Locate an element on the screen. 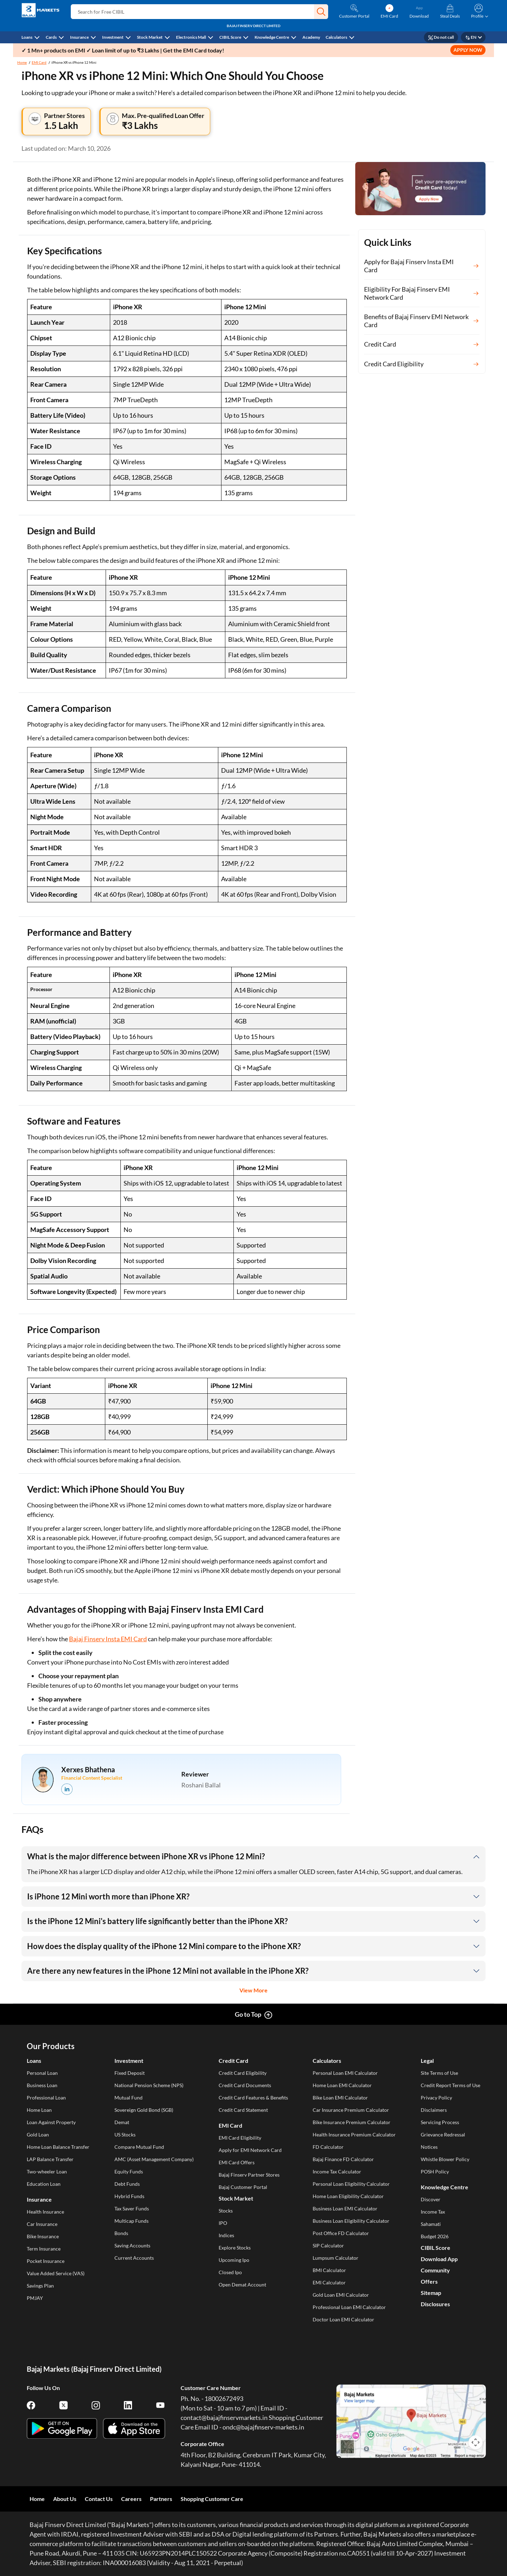 This screenshot has height=2576, width=507. Credit Card Eligibility is located at coordinates (243, 2073).